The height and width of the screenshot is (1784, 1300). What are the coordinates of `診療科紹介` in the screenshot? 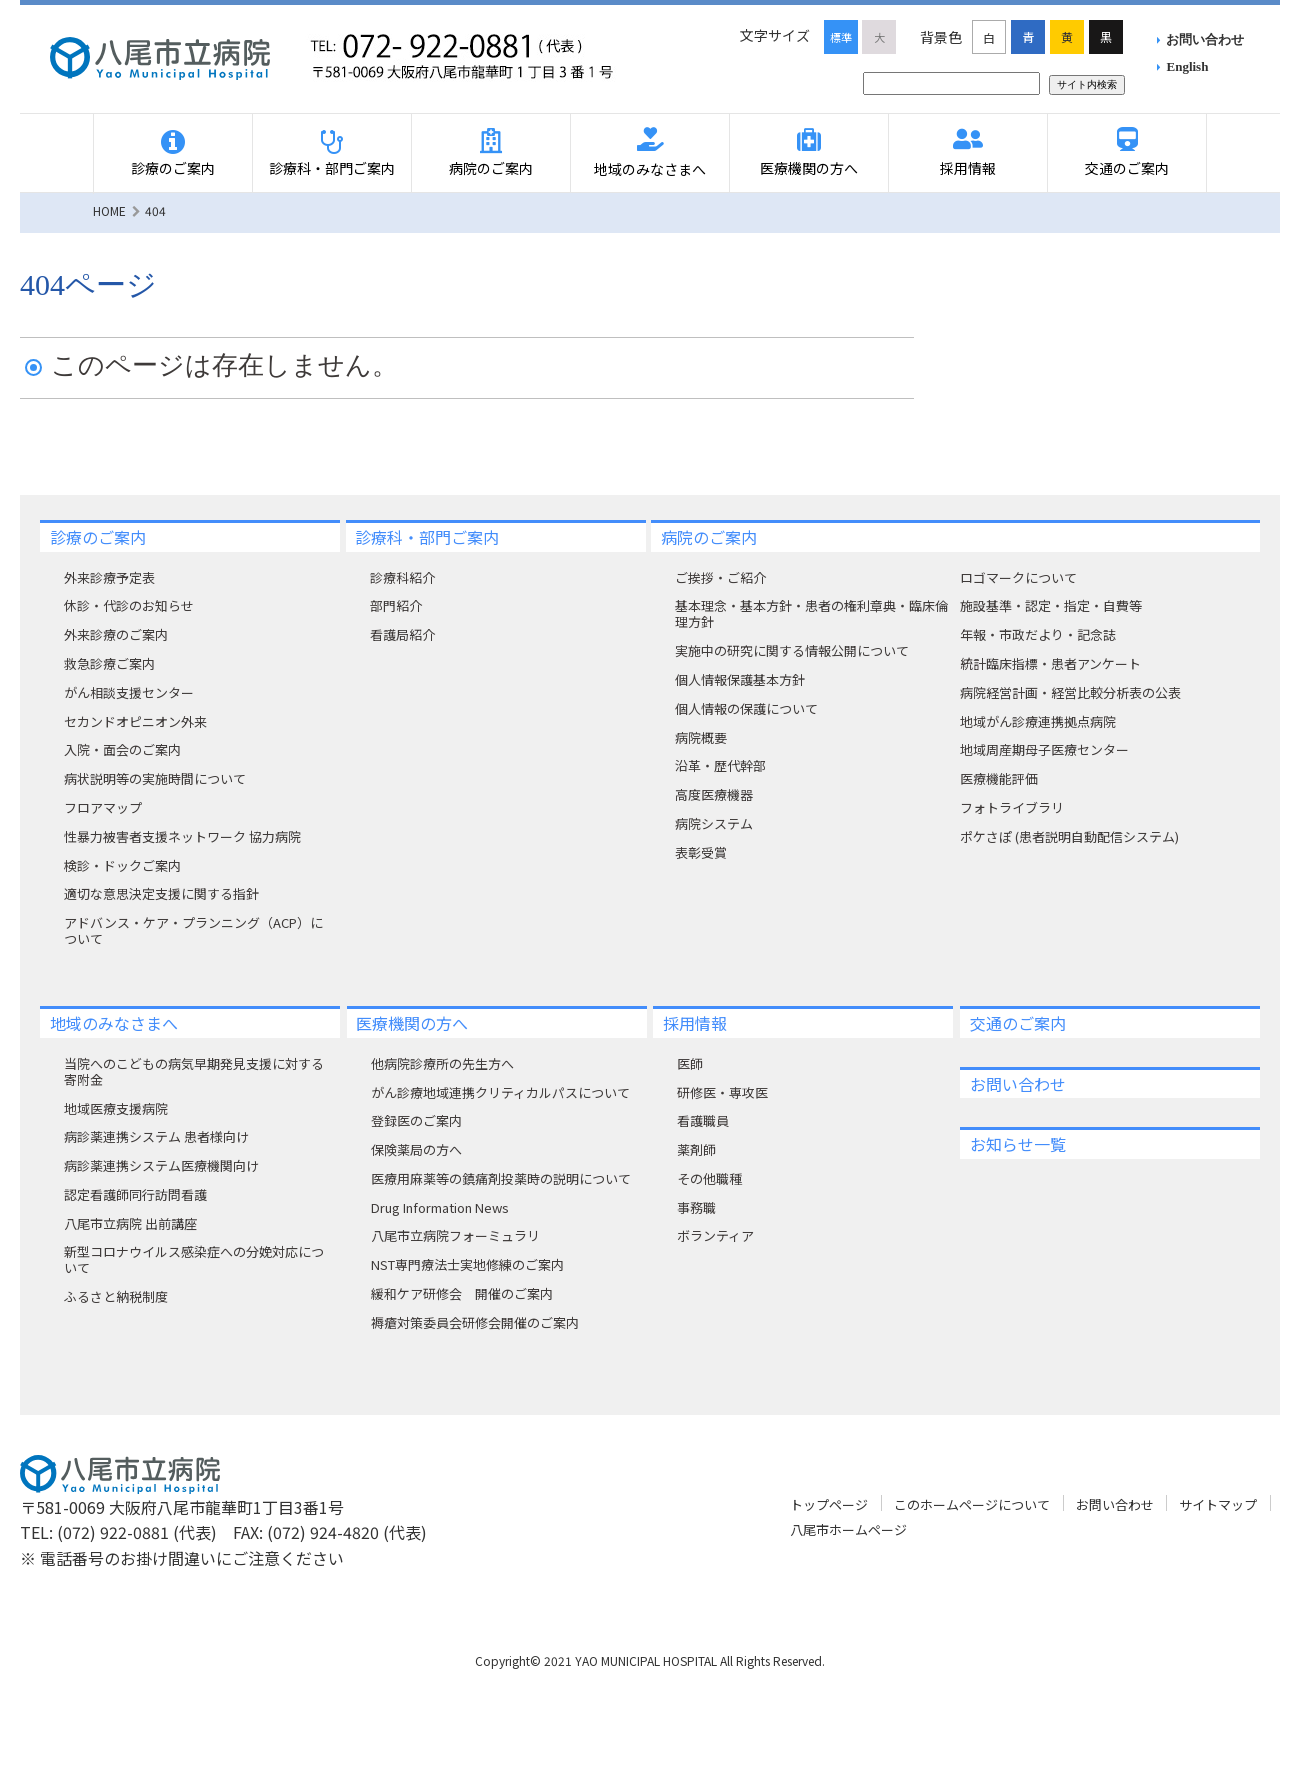 It's located at (402, 577).